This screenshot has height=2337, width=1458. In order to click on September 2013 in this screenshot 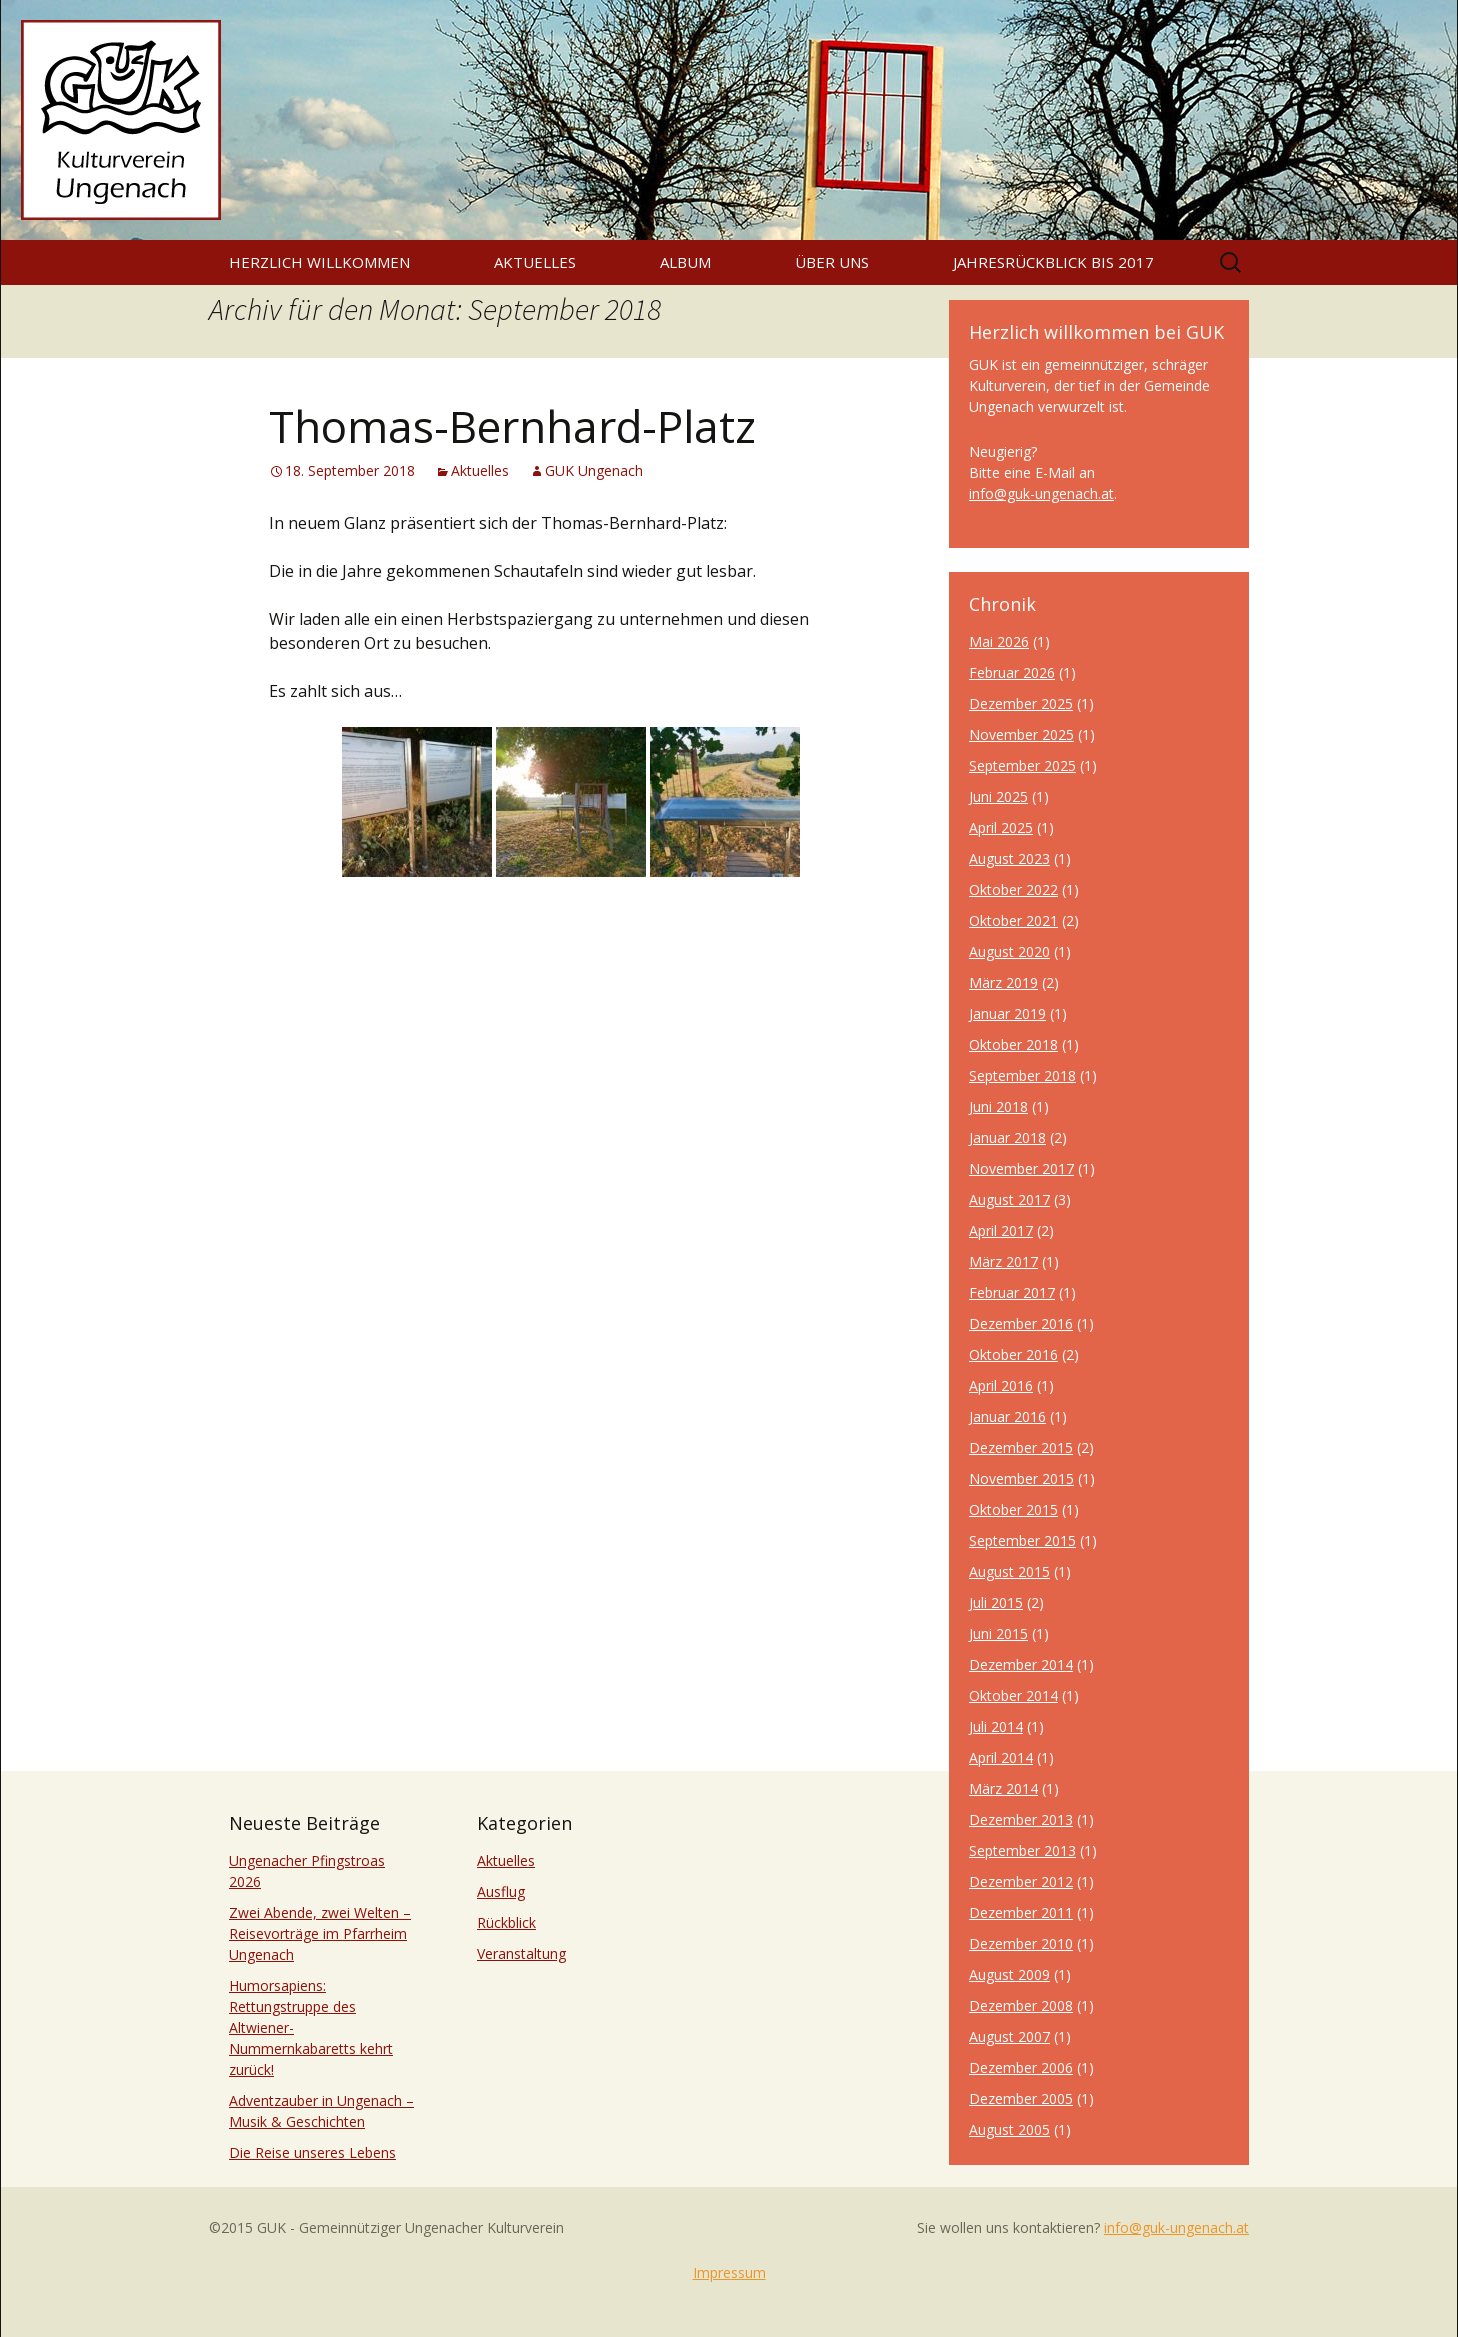, I will do `click(1022, 1850)`.